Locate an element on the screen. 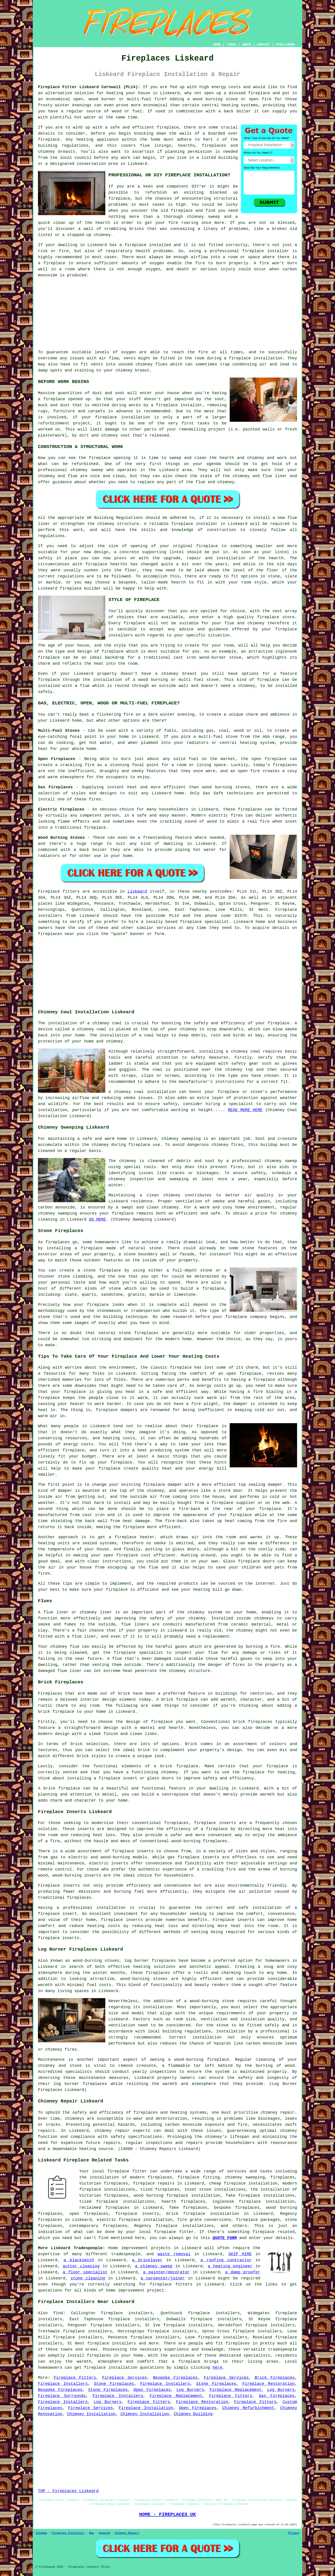 Image resolution: width=335 pixels, height=2576 pixels. Brick Fireplaces is located at coordinates (275, 2377).